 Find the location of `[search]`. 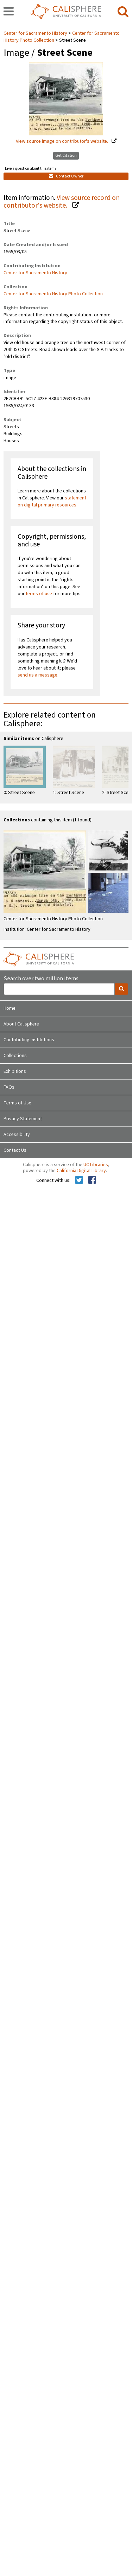

[search] is located at coordinates (123, 12).